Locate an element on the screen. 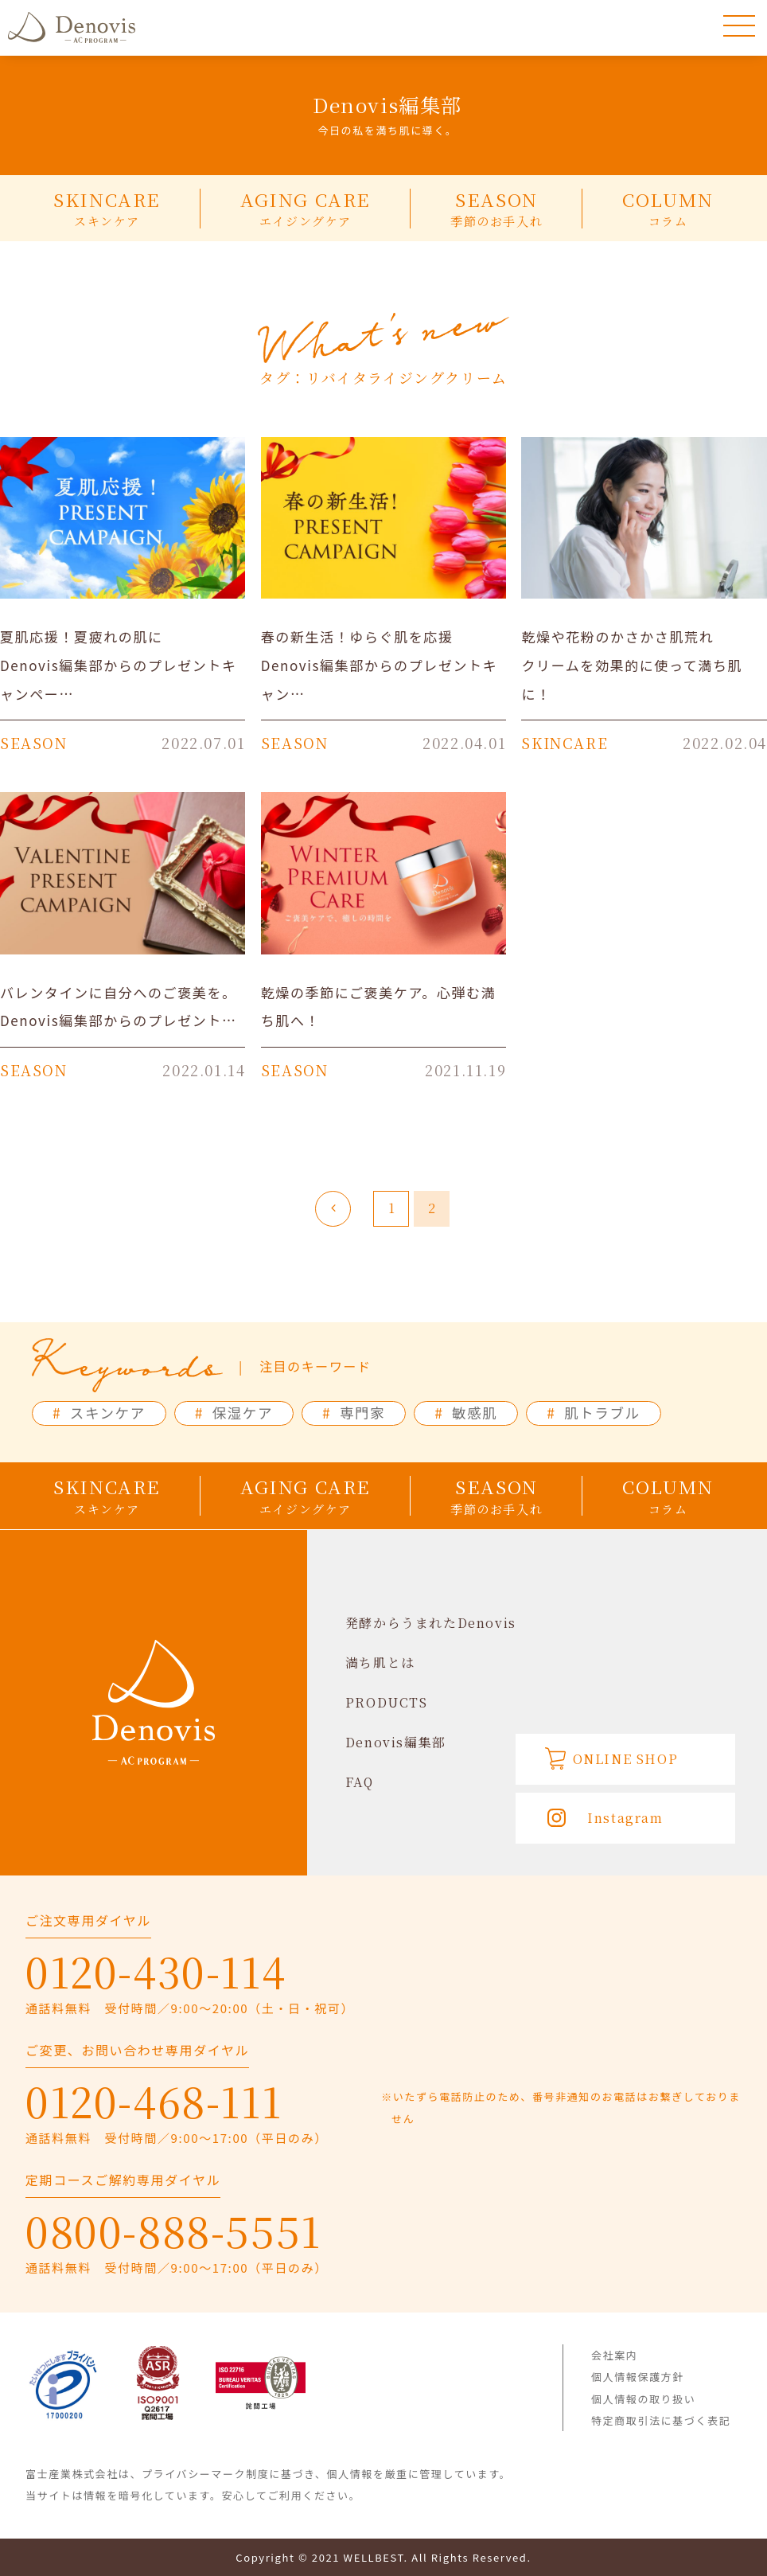  PRODUCTS is located at coordinates (386, 1702).